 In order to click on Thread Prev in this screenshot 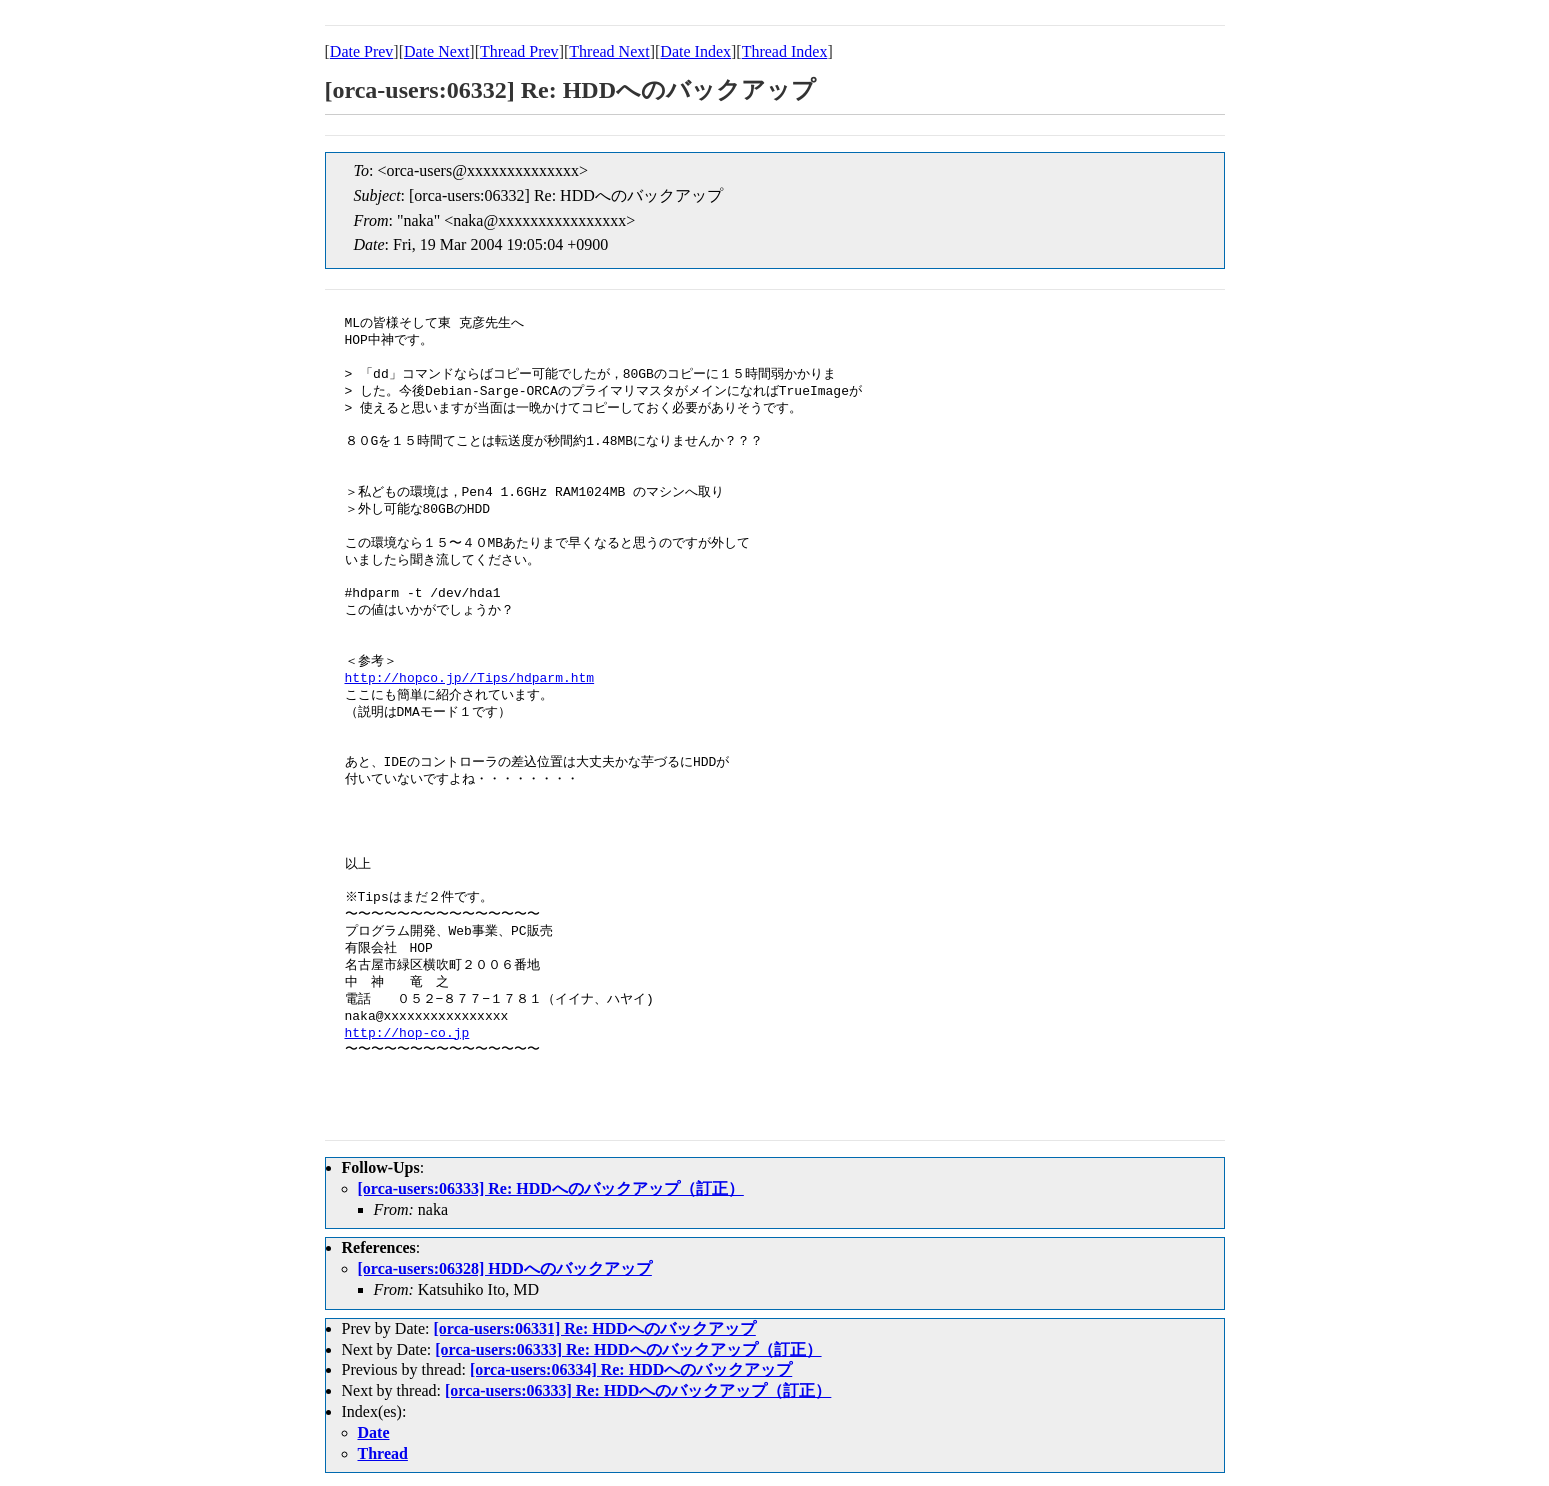, I will do `click(519, 51)`.